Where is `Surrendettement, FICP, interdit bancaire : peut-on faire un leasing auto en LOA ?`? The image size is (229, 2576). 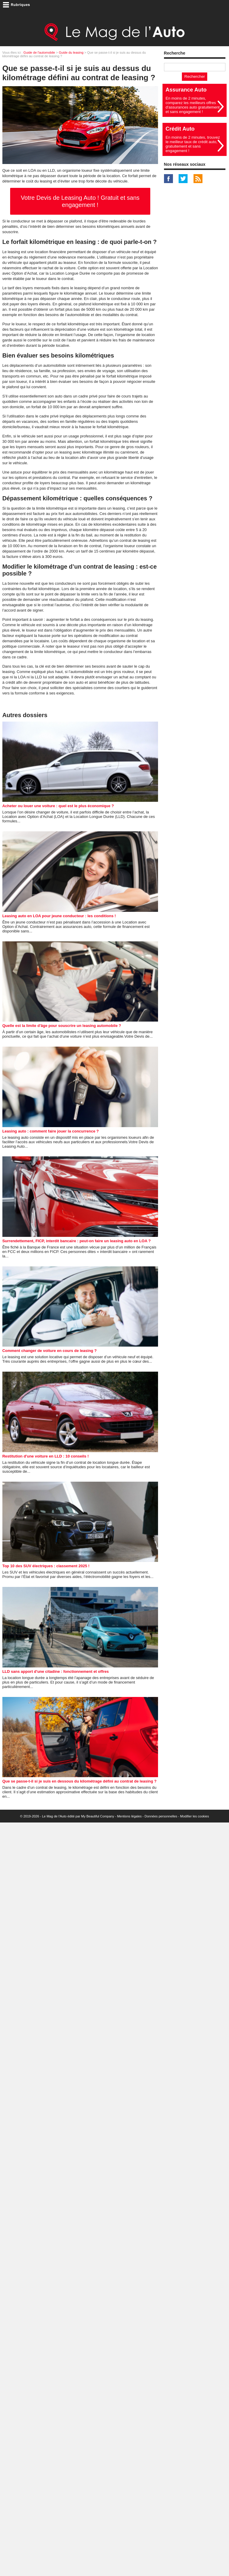
Surrendettement, FICP, interdit bancaire : peut-on faire un leasing auto en LOA ? is located at coordinates (76, 1241).